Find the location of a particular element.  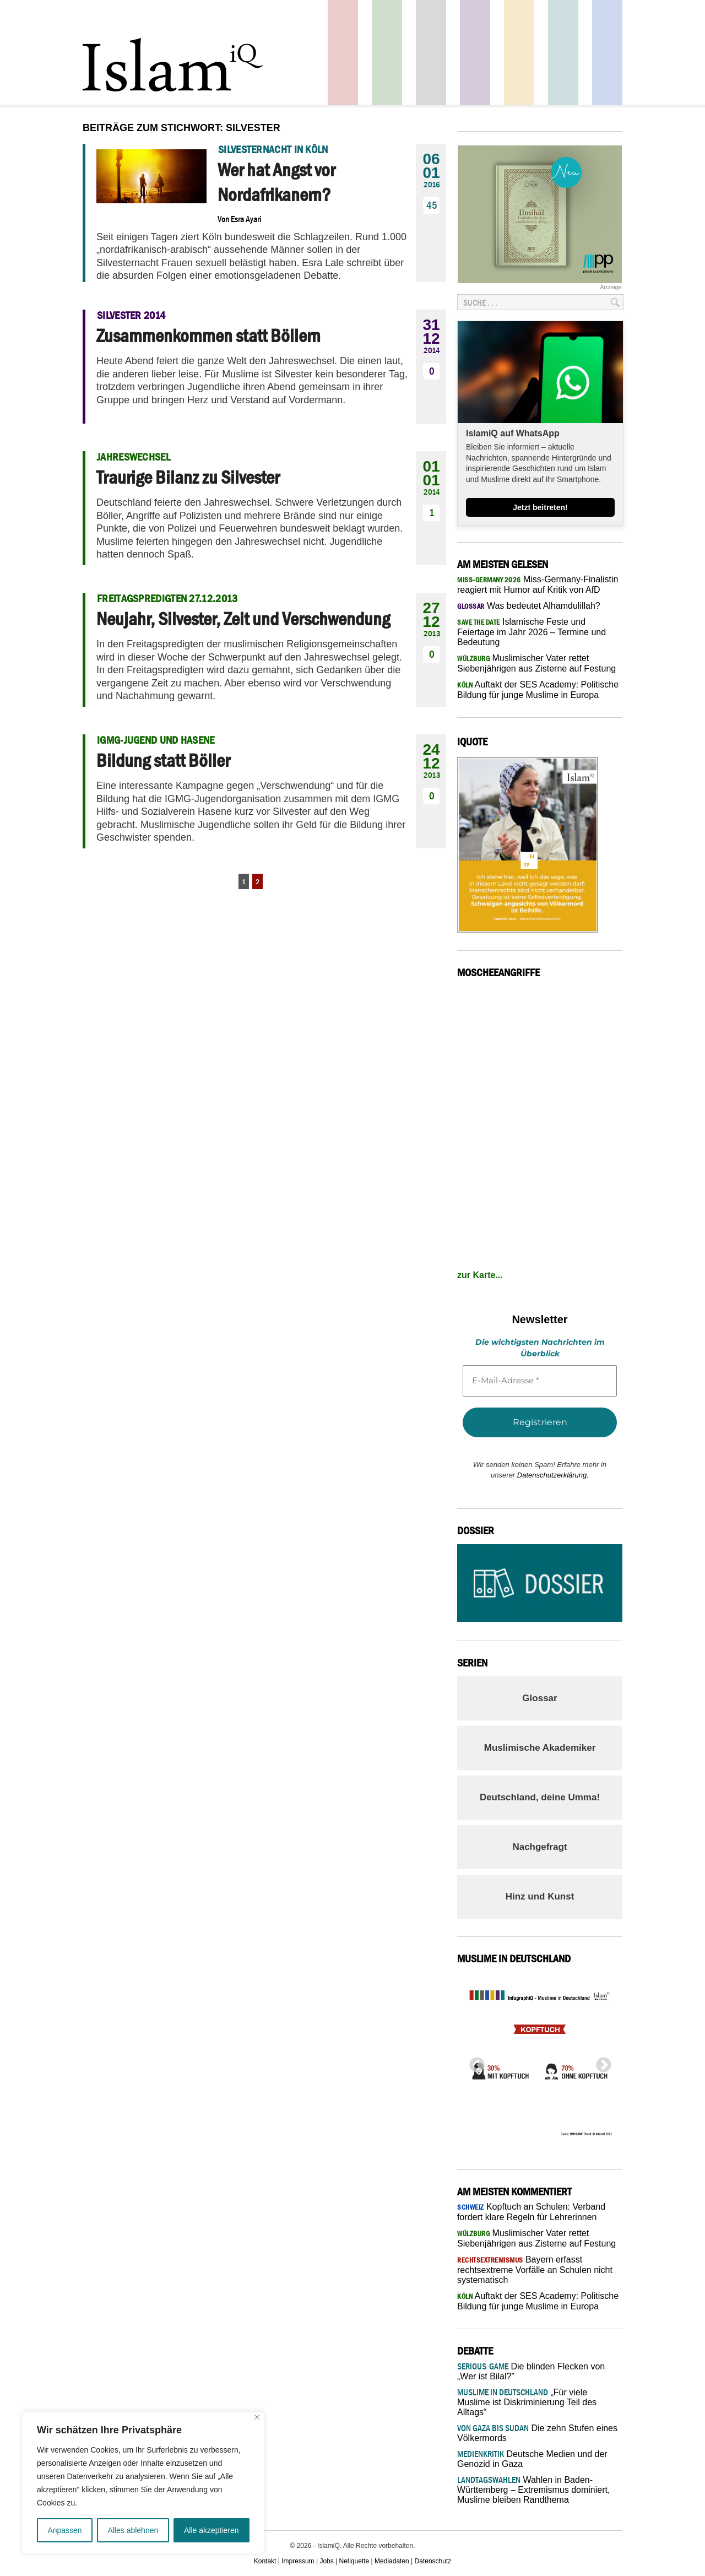

Gesellschaft is located at coordinates (387, 52).